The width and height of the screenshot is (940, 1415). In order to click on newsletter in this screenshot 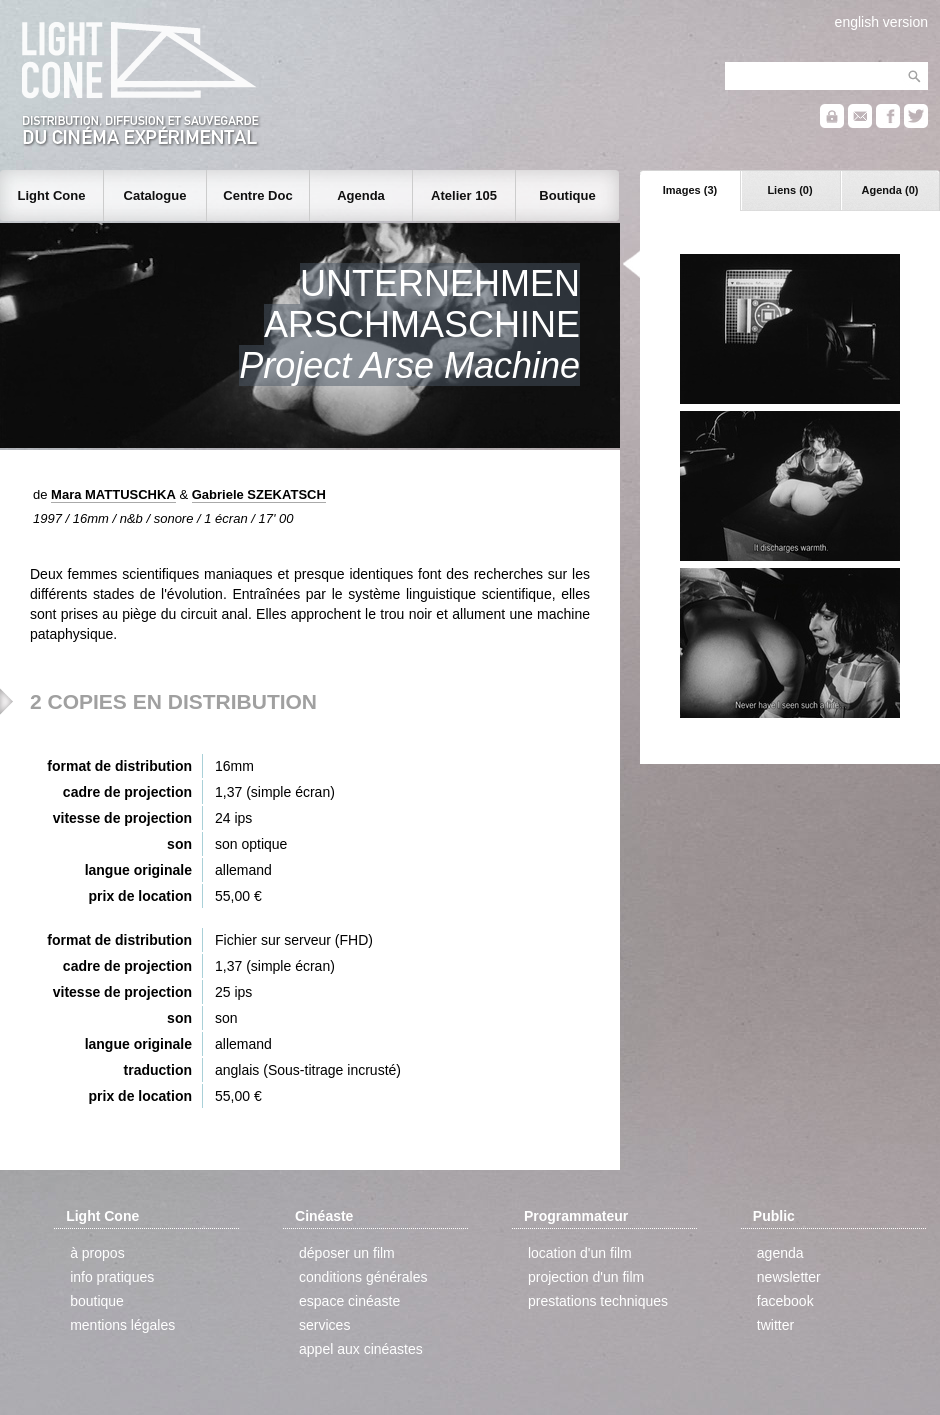, I will do `click(789, 1277)`.